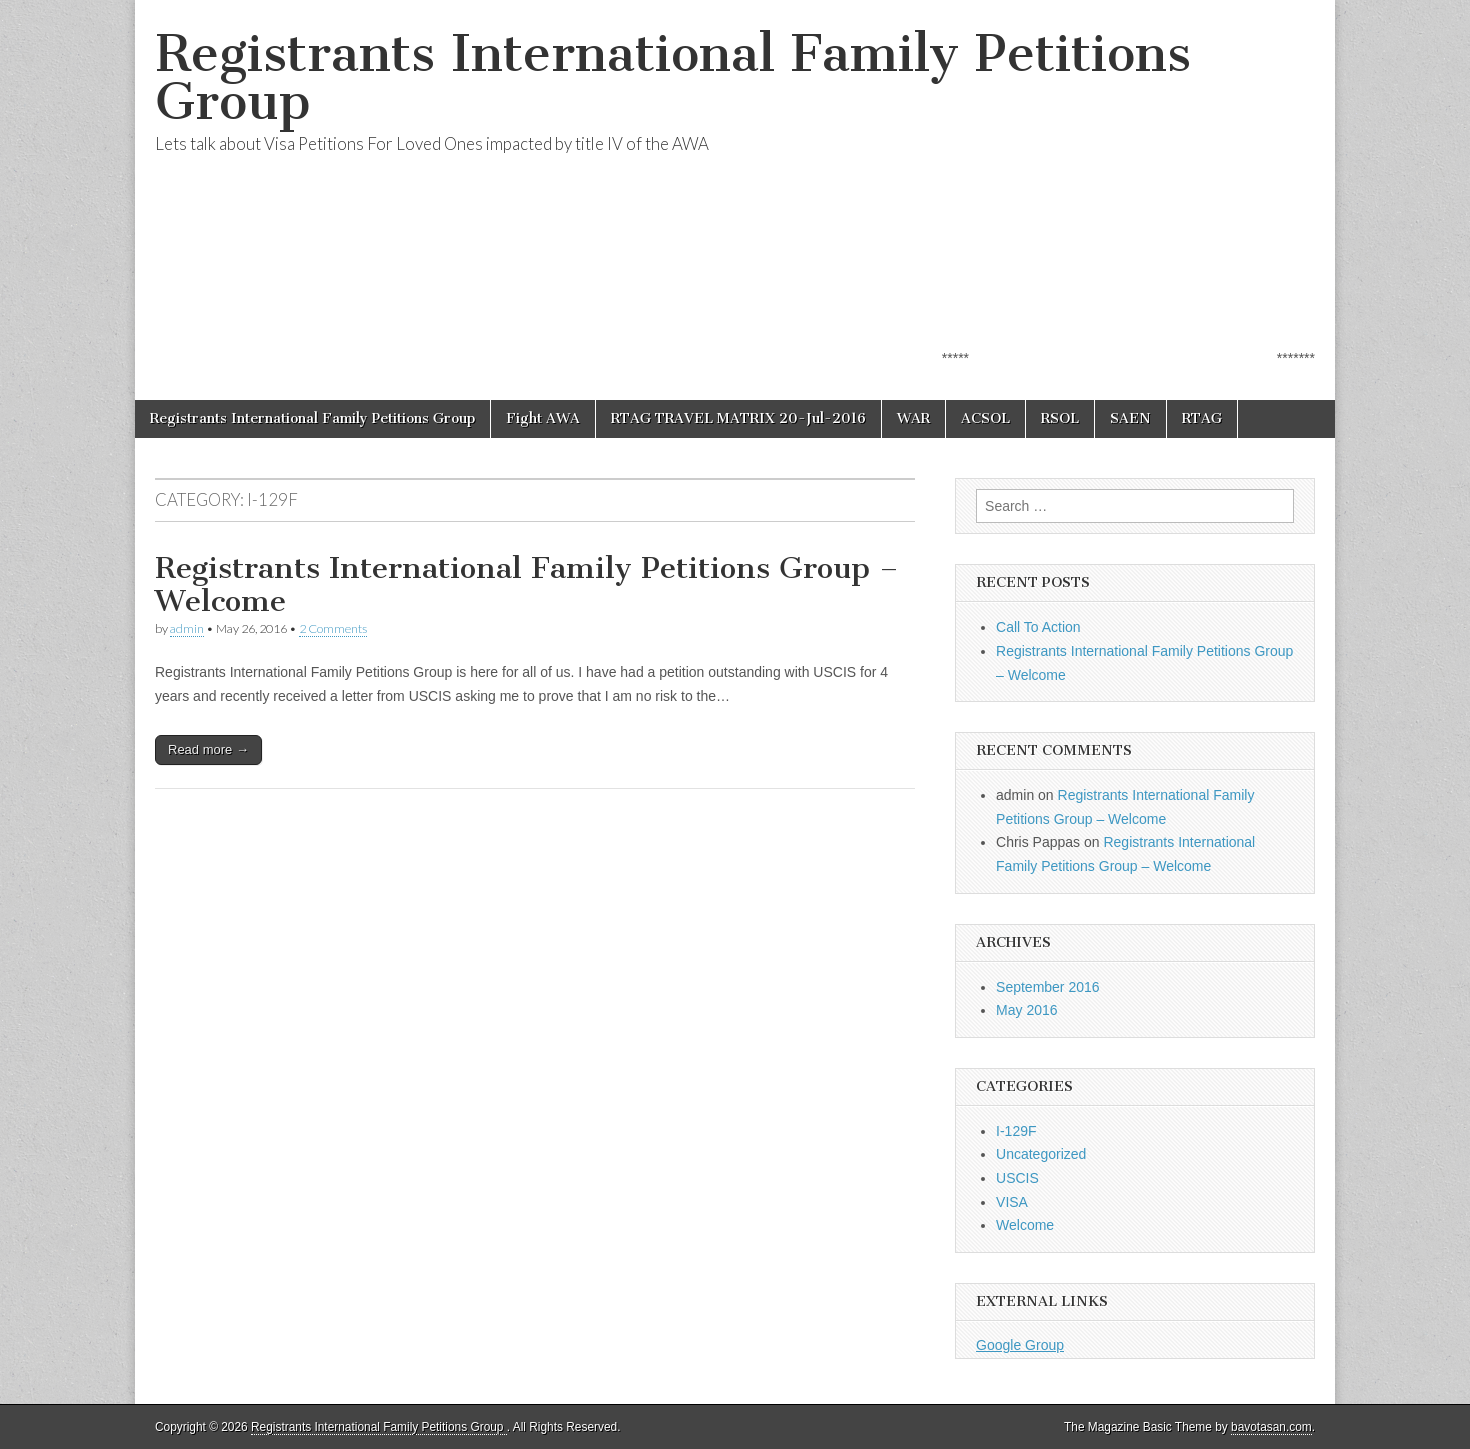  I want to click on Read more →, so click(208, 749).